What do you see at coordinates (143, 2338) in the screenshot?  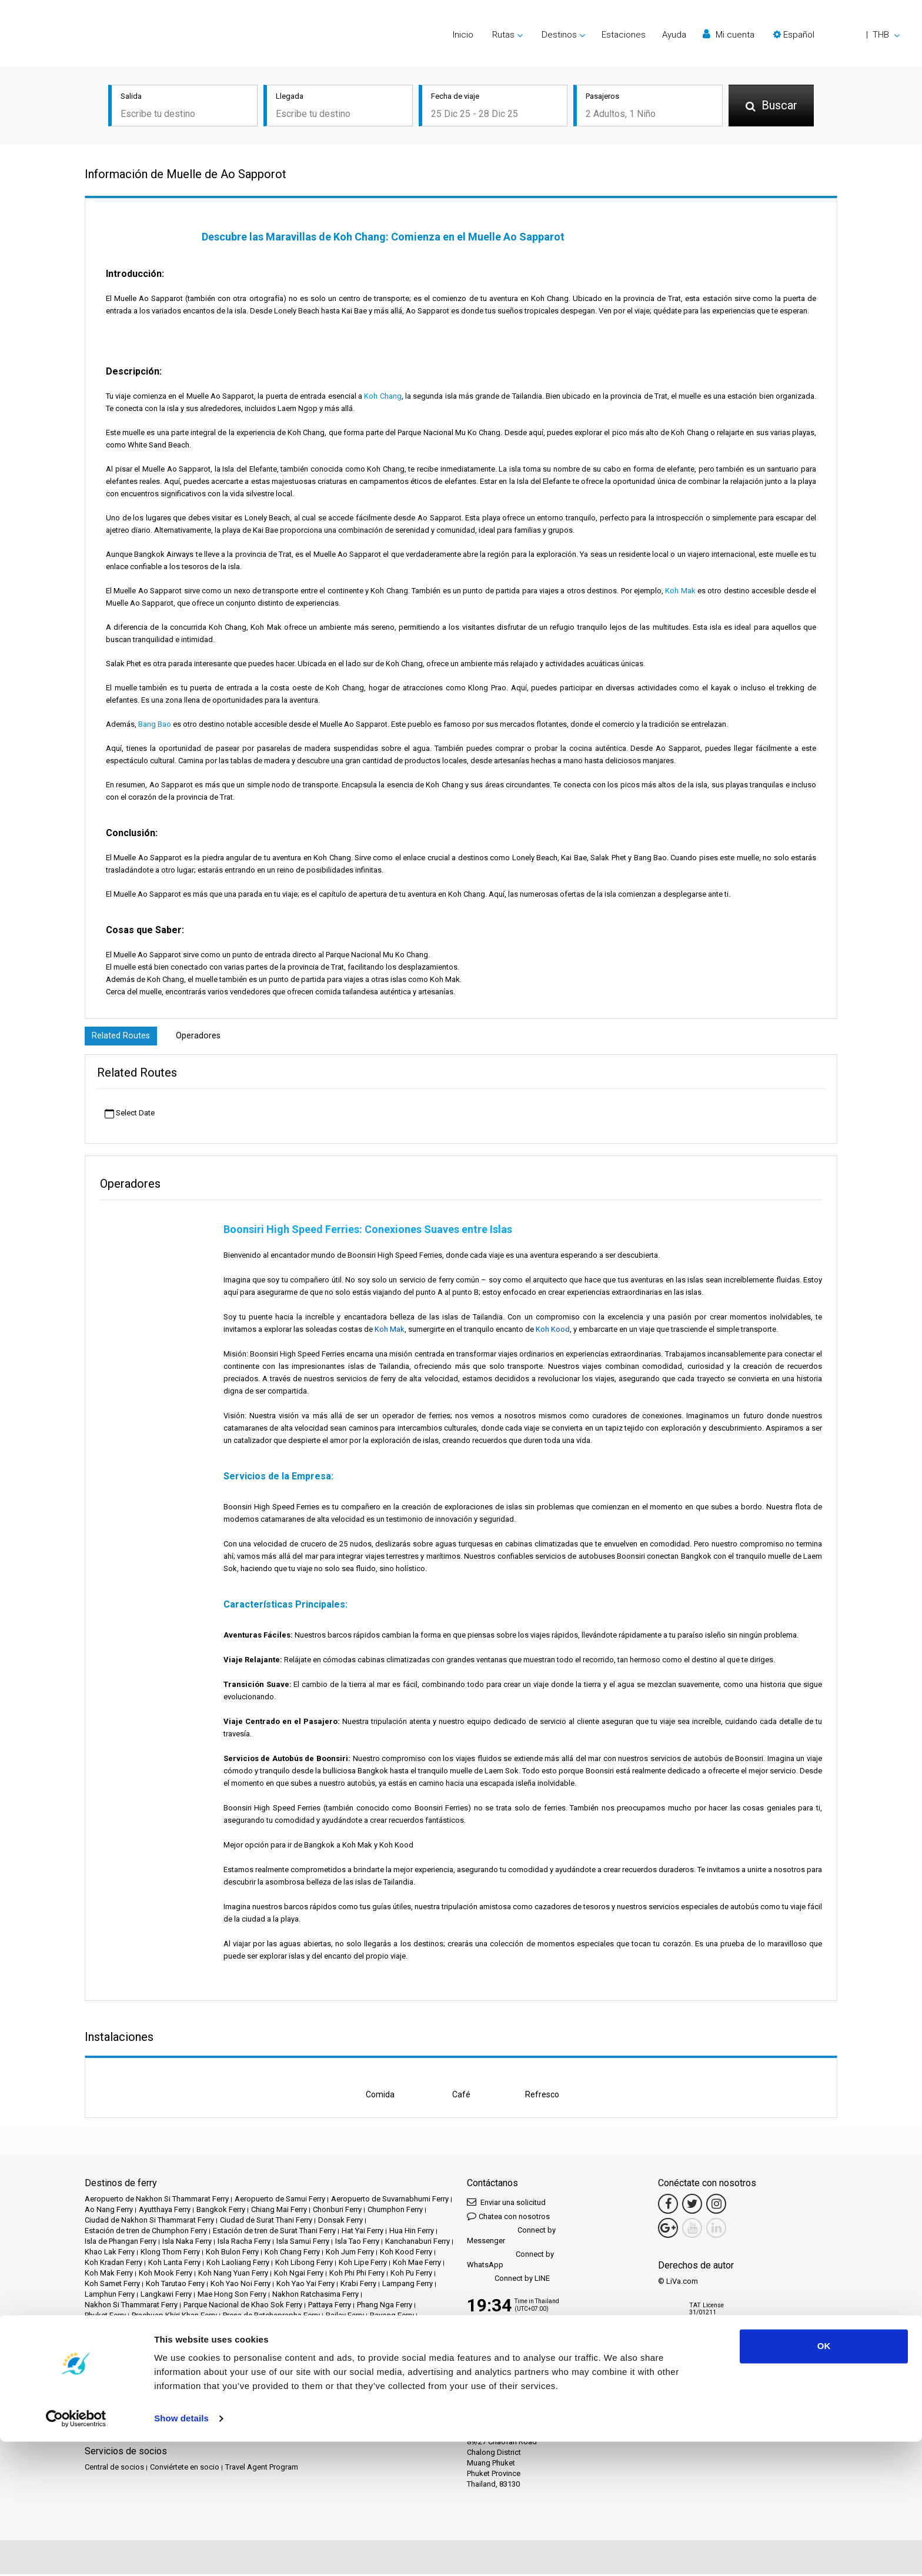 I see `Trat Ferry` at bounding box center [143, 2338].